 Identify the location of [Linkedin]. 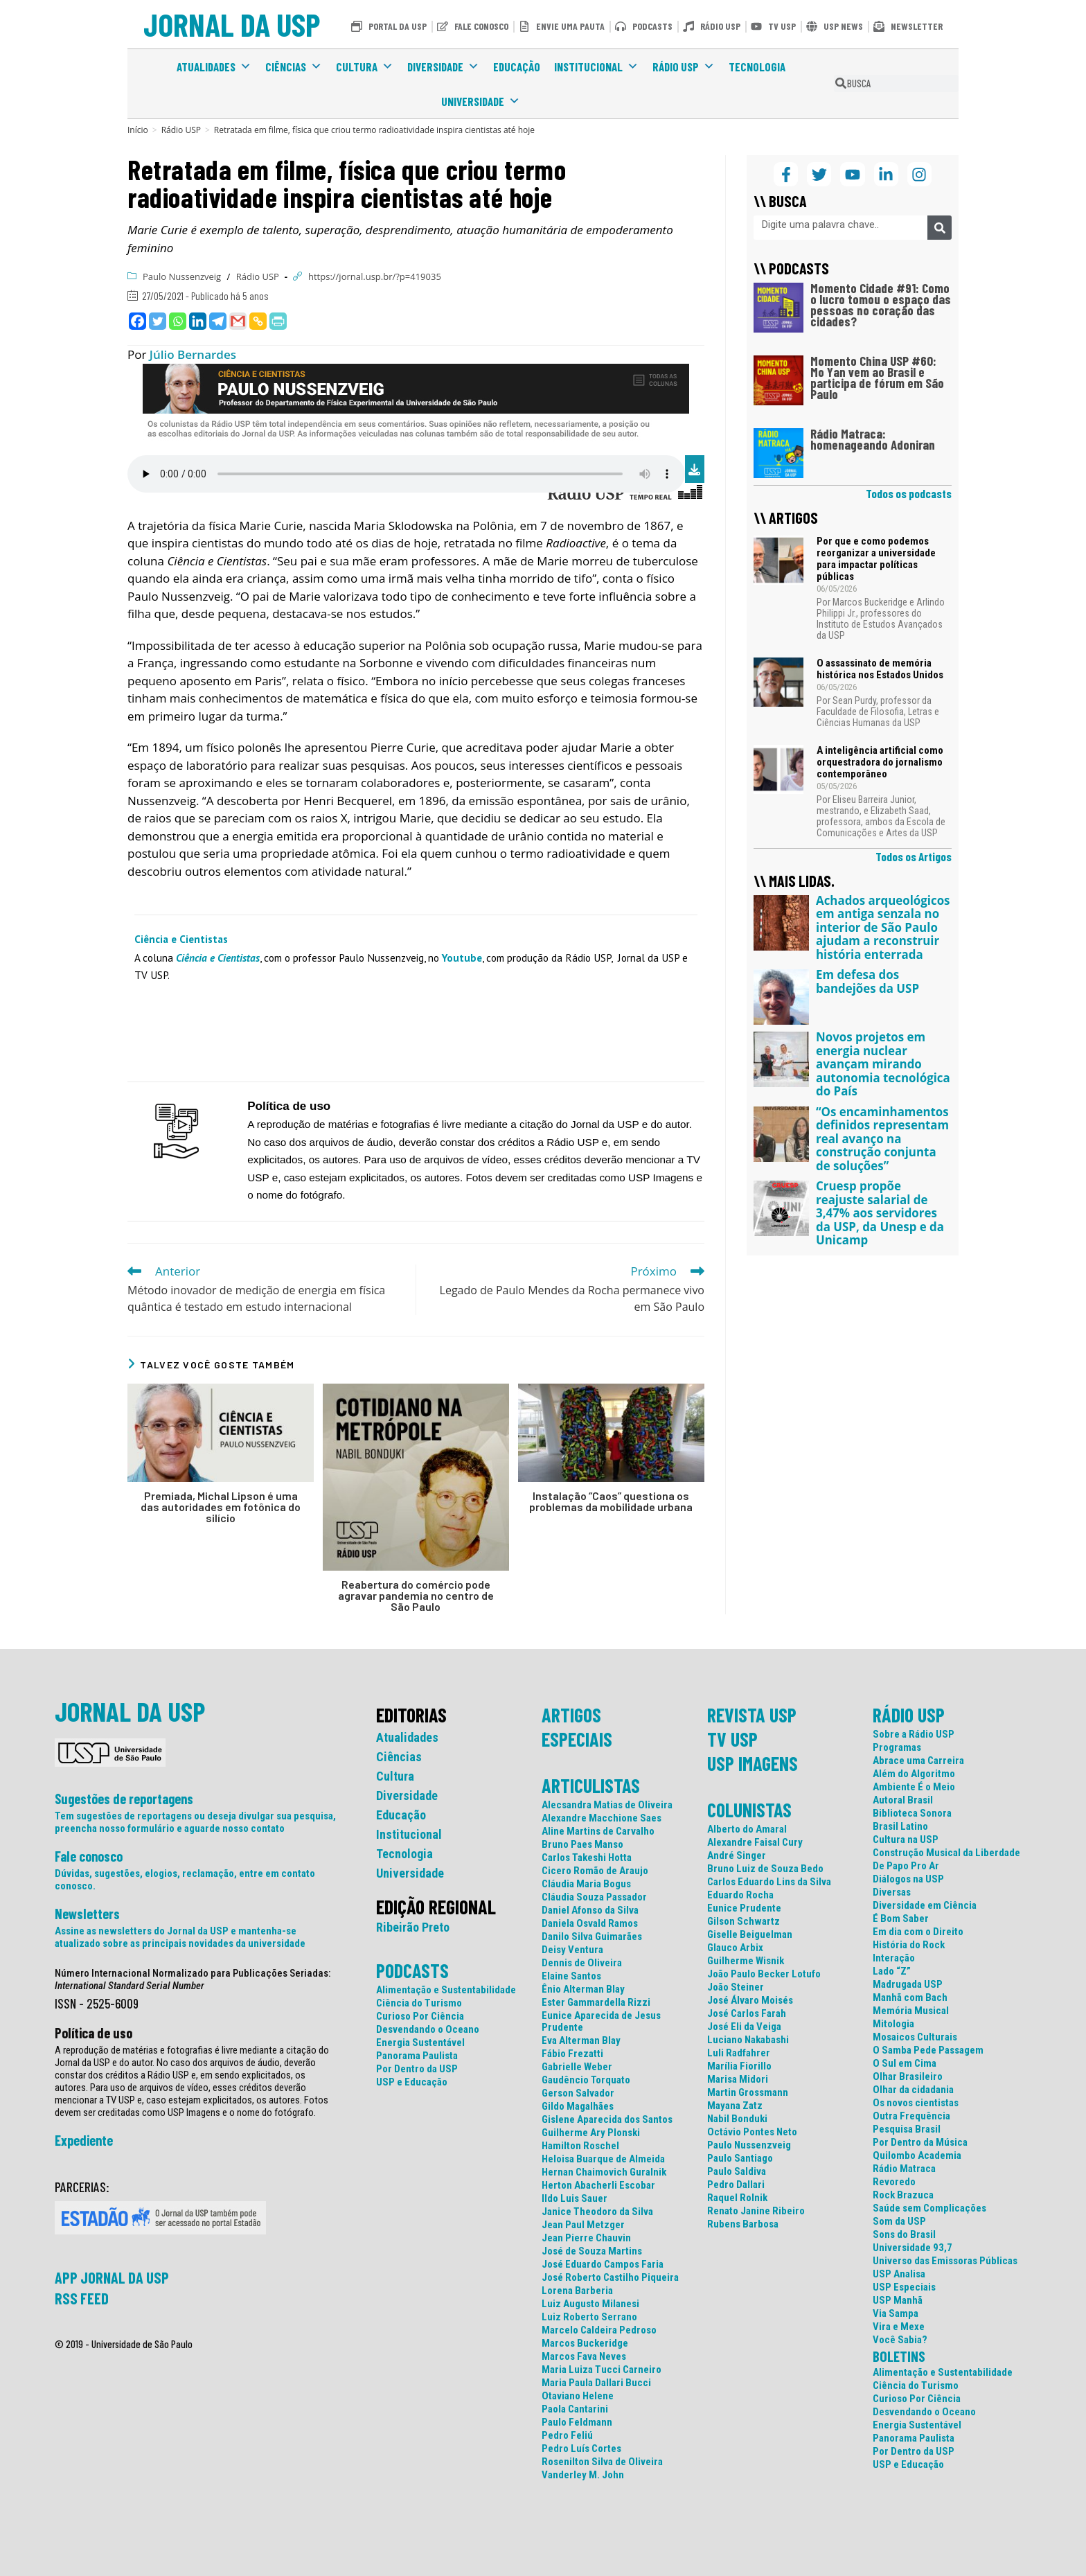
(197, 321).